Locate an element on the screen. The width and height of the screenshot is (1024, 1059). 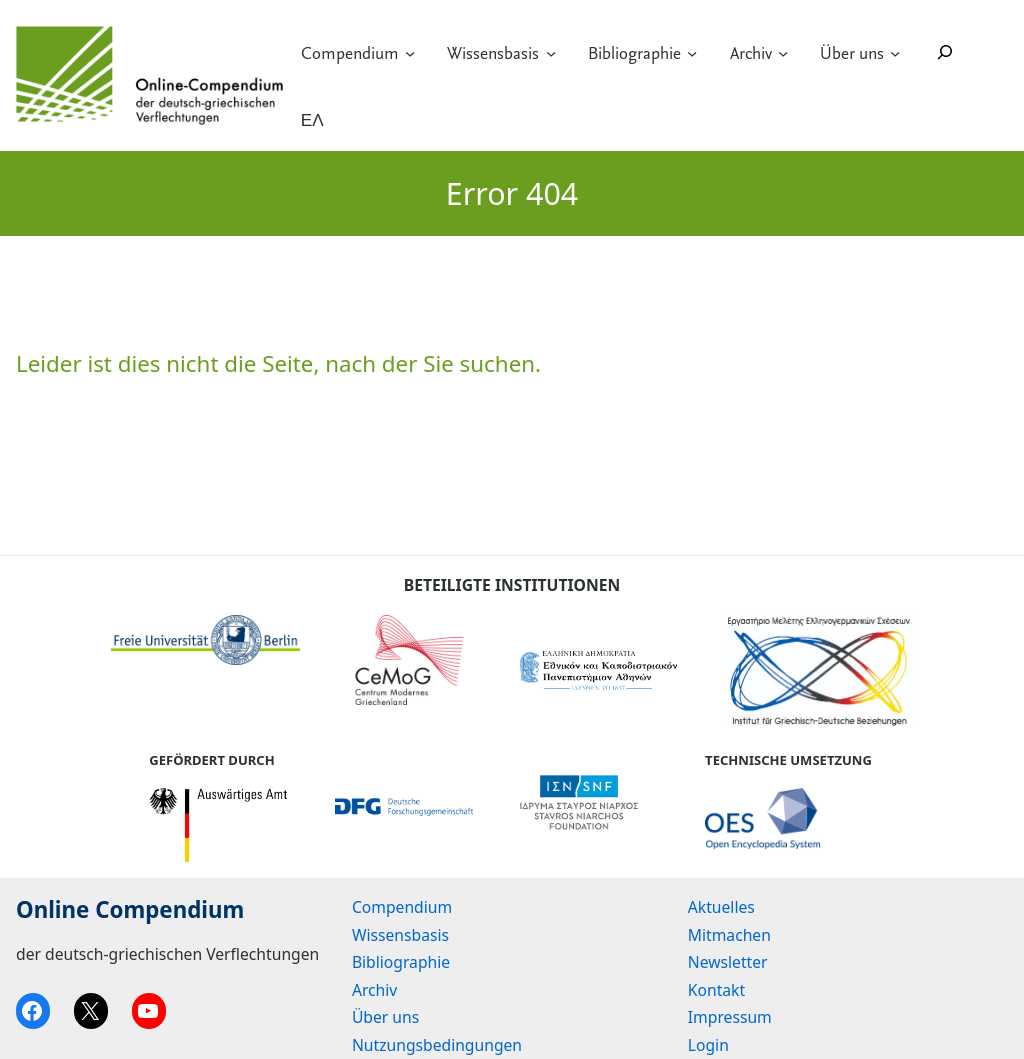
Compendium is located at coordinates (350, 53).